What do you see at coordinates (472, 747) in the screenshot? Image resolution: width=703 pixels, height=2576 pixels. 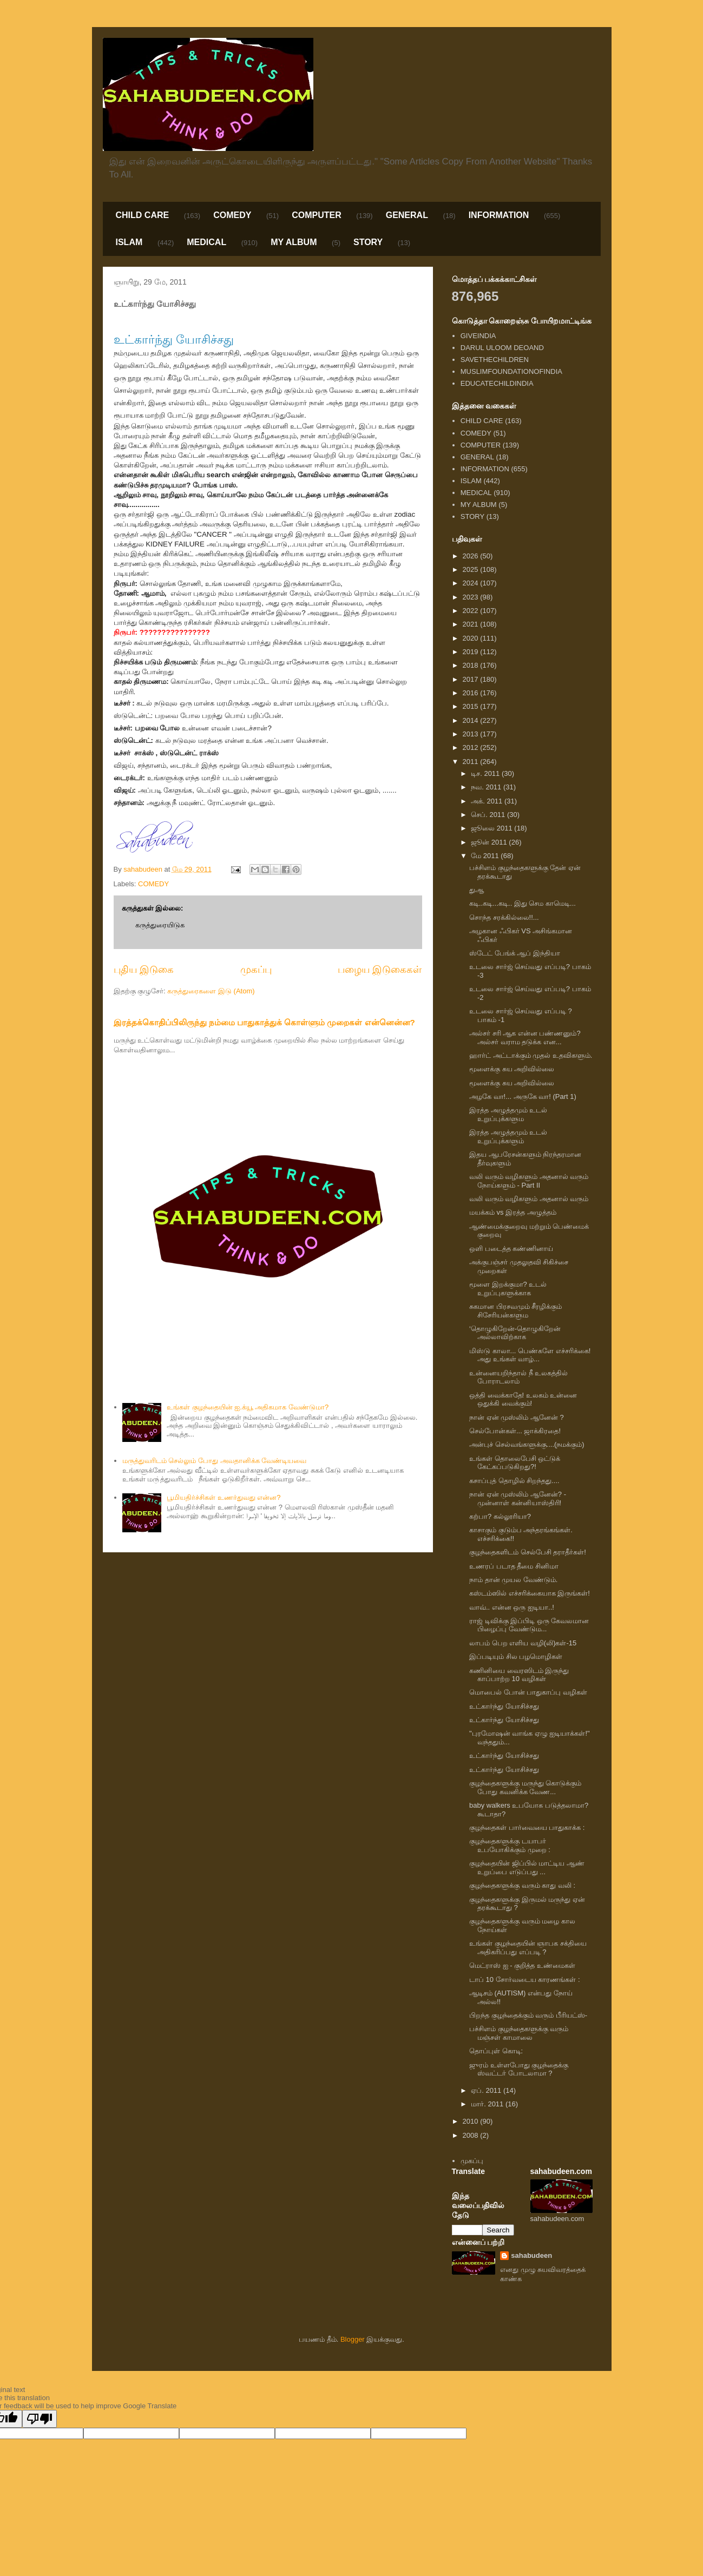 I see `2012` at bounding box center [472, 747].